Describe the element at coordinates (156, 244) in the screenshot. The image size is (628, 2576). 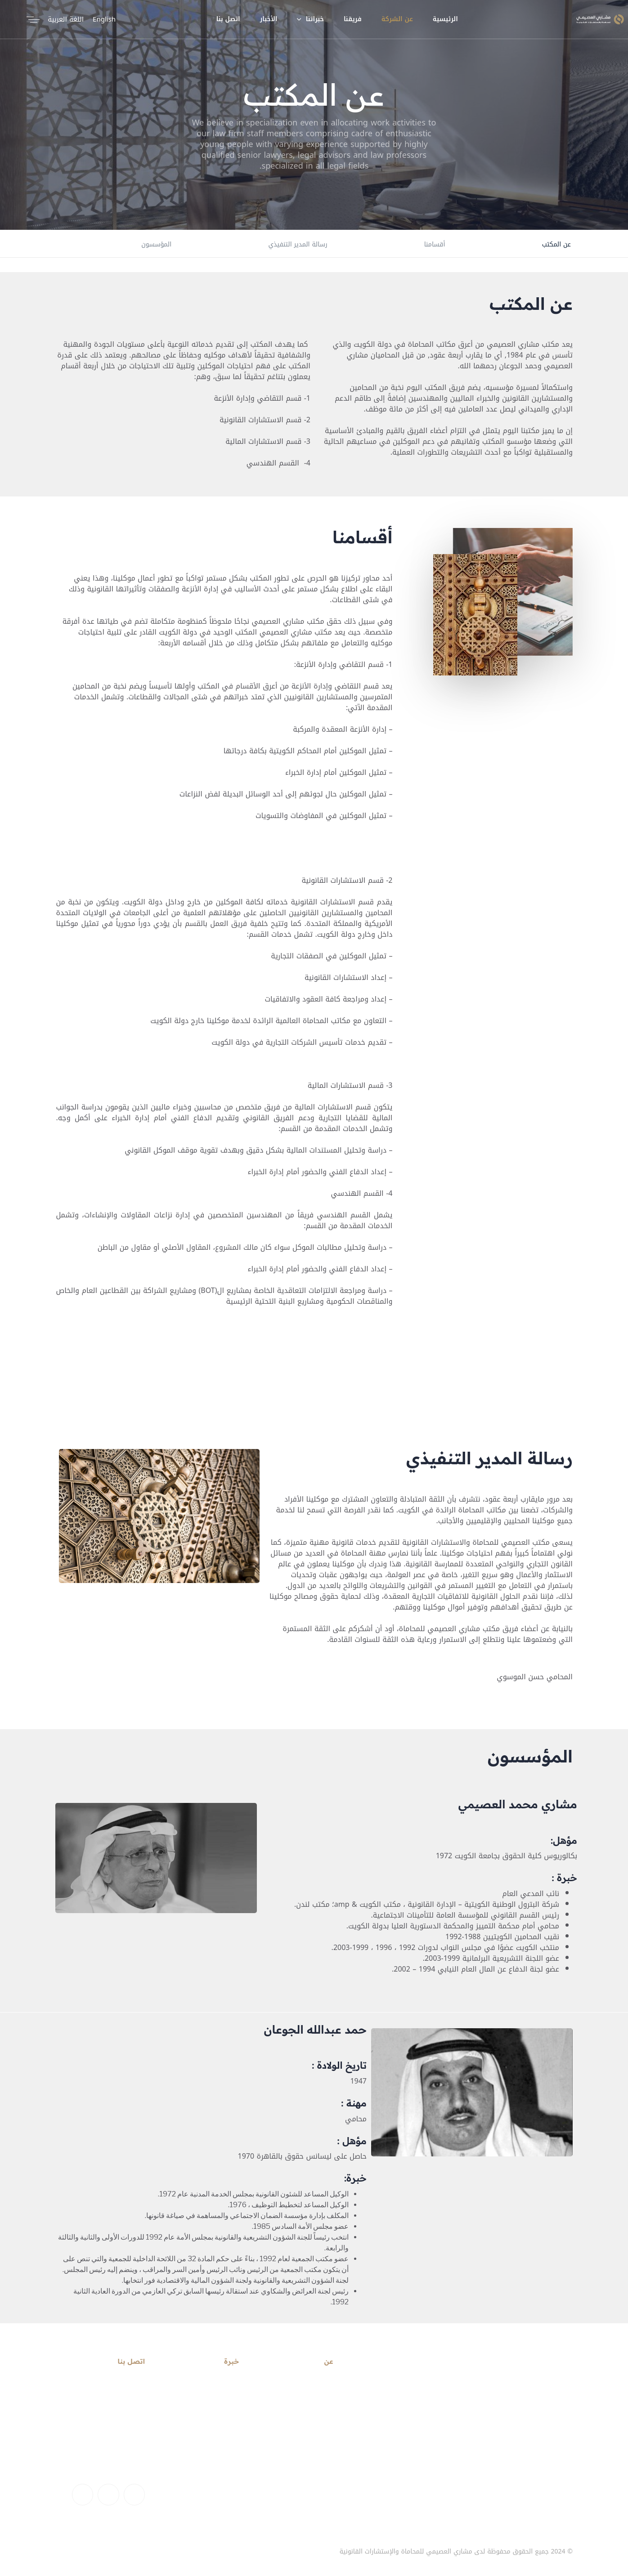
I see `المؤسسون` at that location.